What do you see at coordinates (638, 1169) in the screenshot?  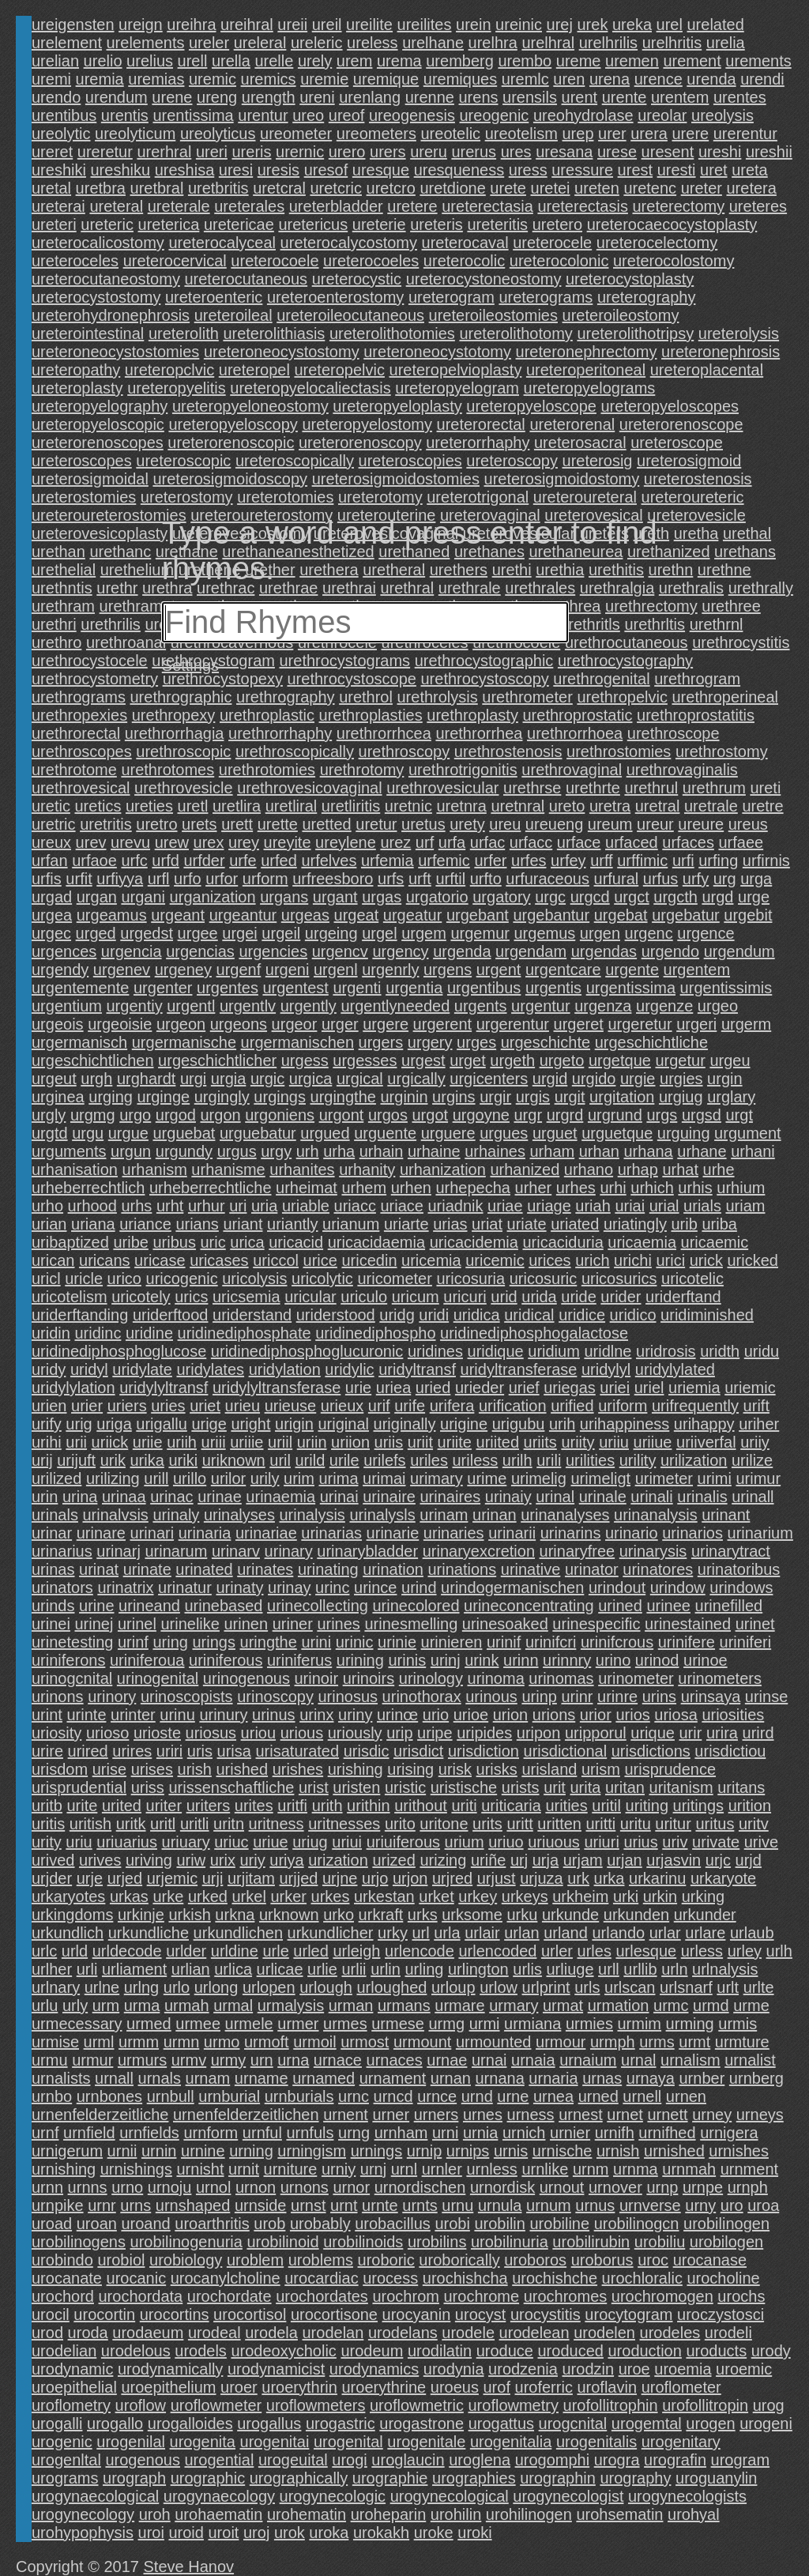 I see `urhap` at bounding box center [638, 1169].